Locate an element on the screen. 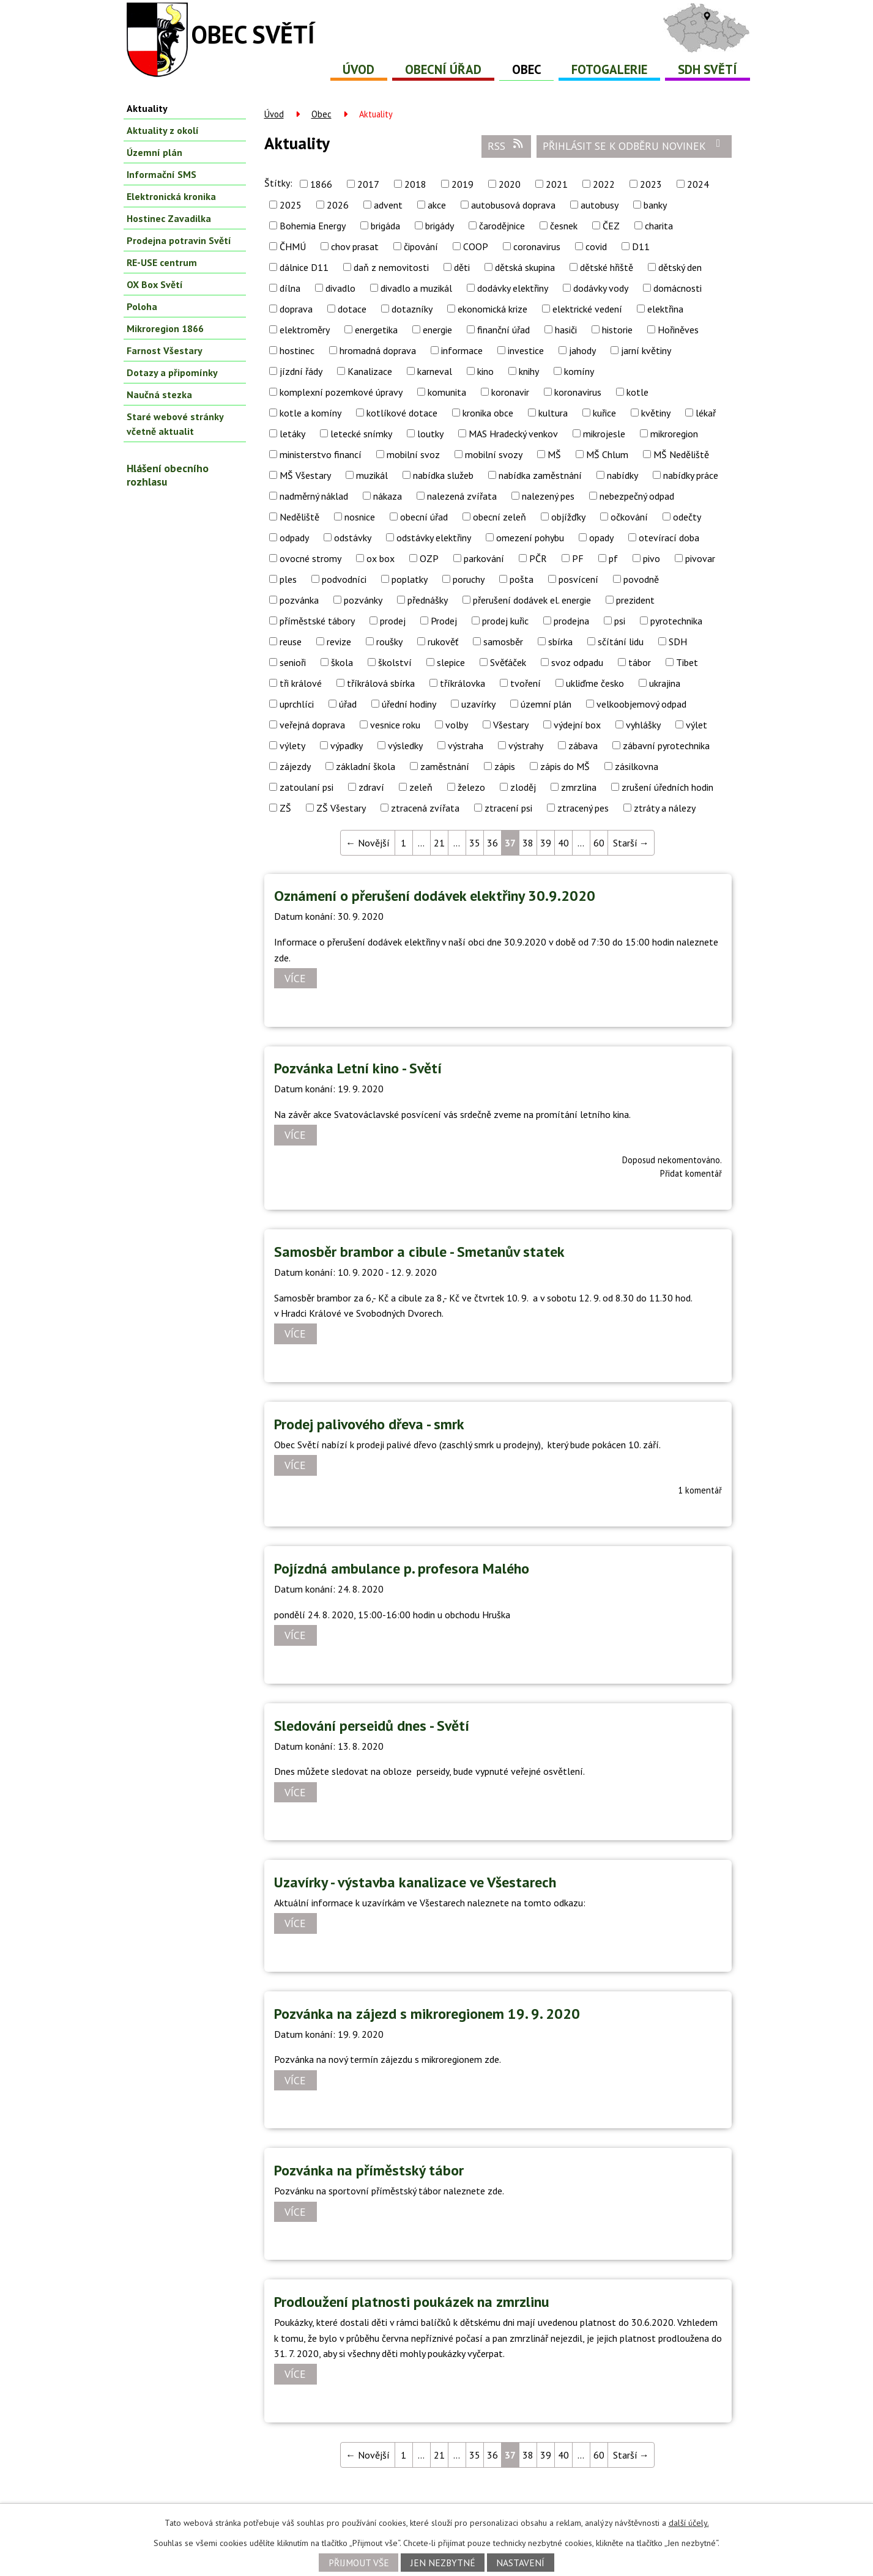 The height and width of the screenshot is (2576, 873). mikroregion is located at coordinates (674, 433).